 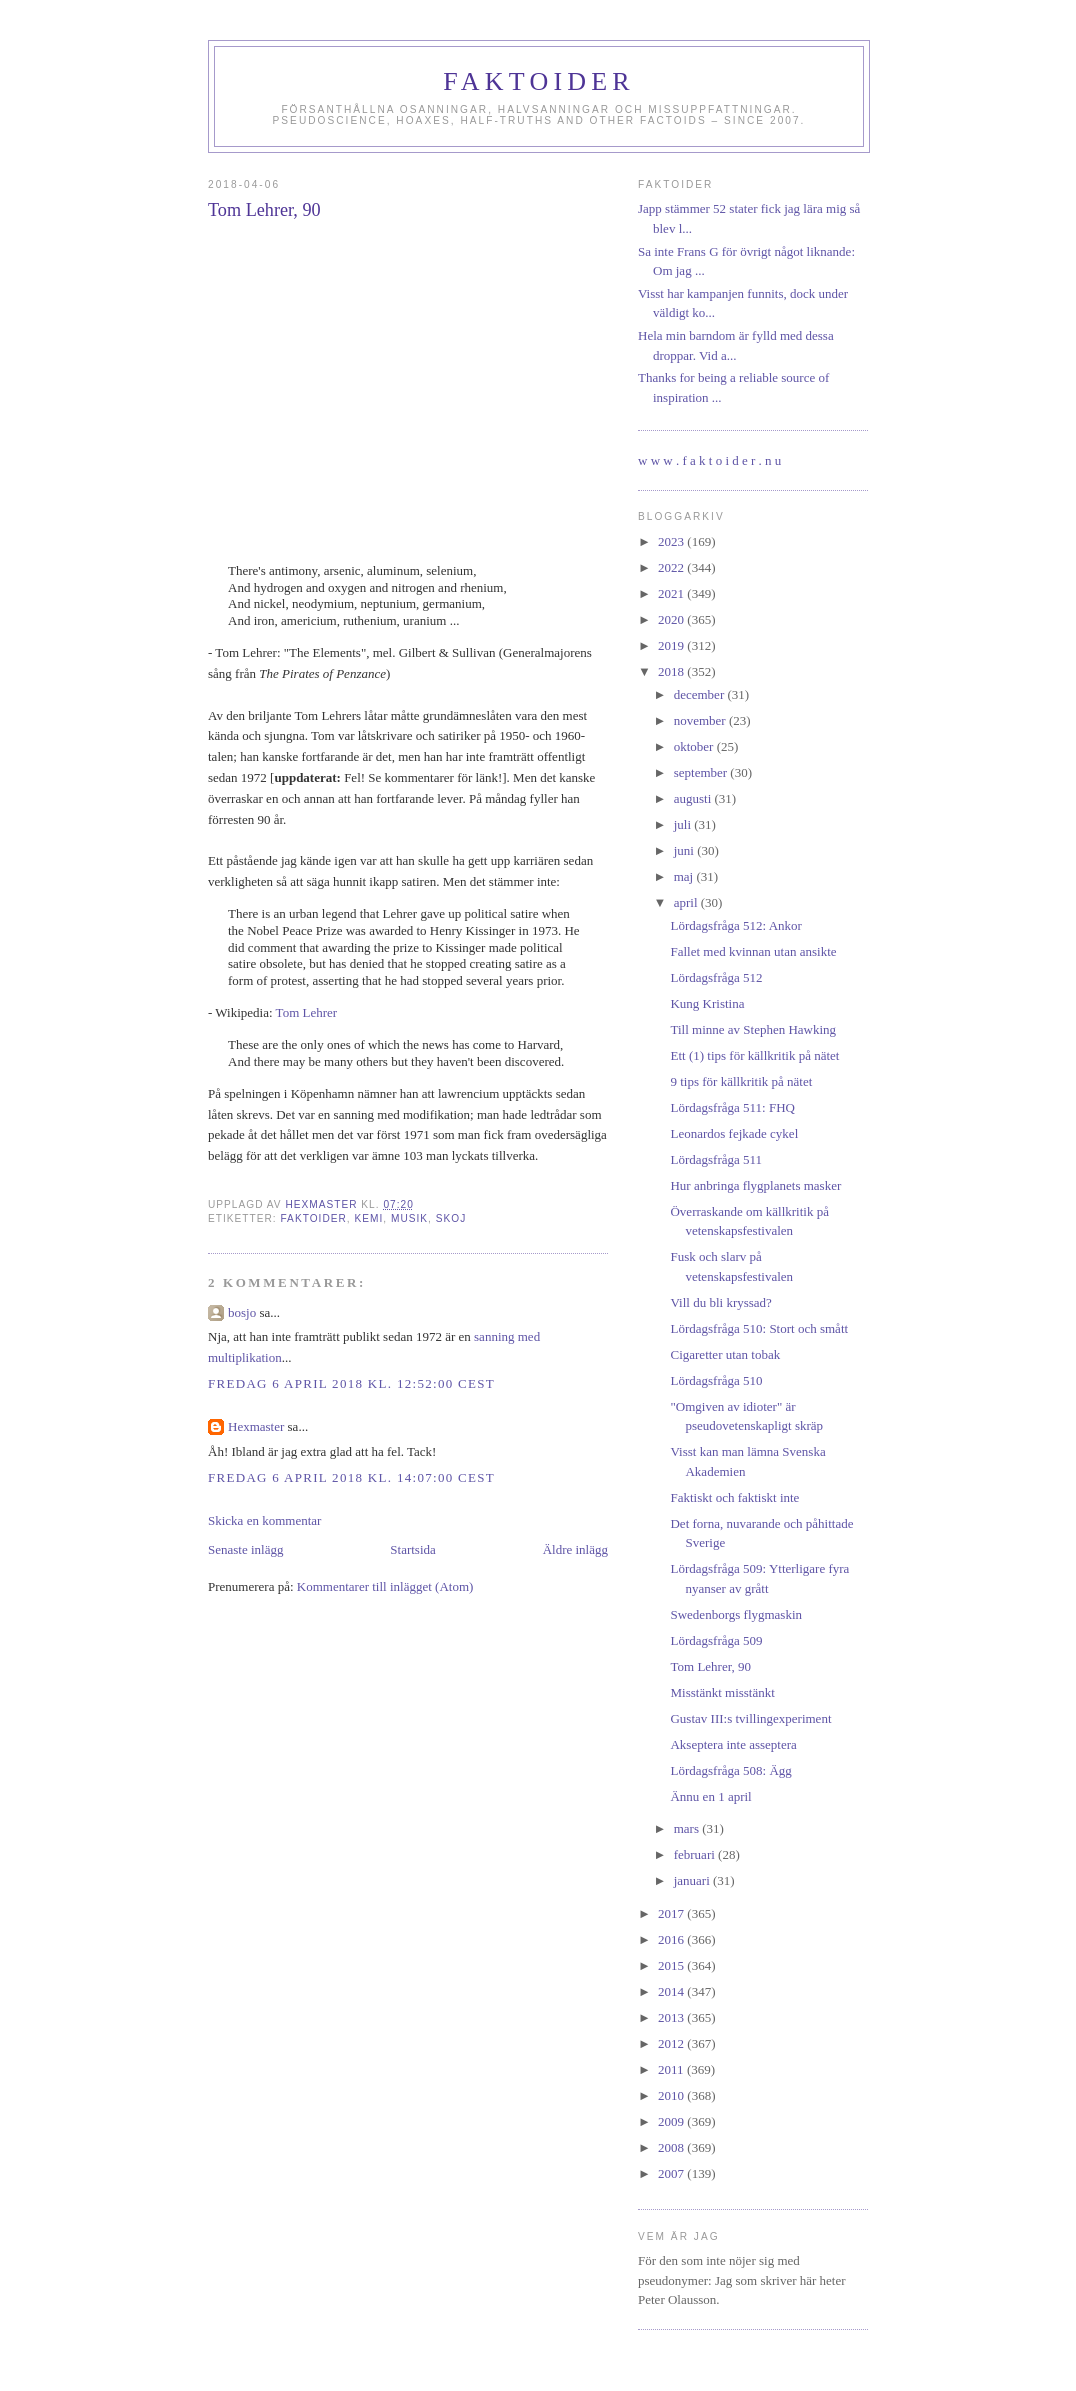 I want to click on fredag 6 april 2018 kl. 14:07:00 CEST, so click(x=351, y=1477).